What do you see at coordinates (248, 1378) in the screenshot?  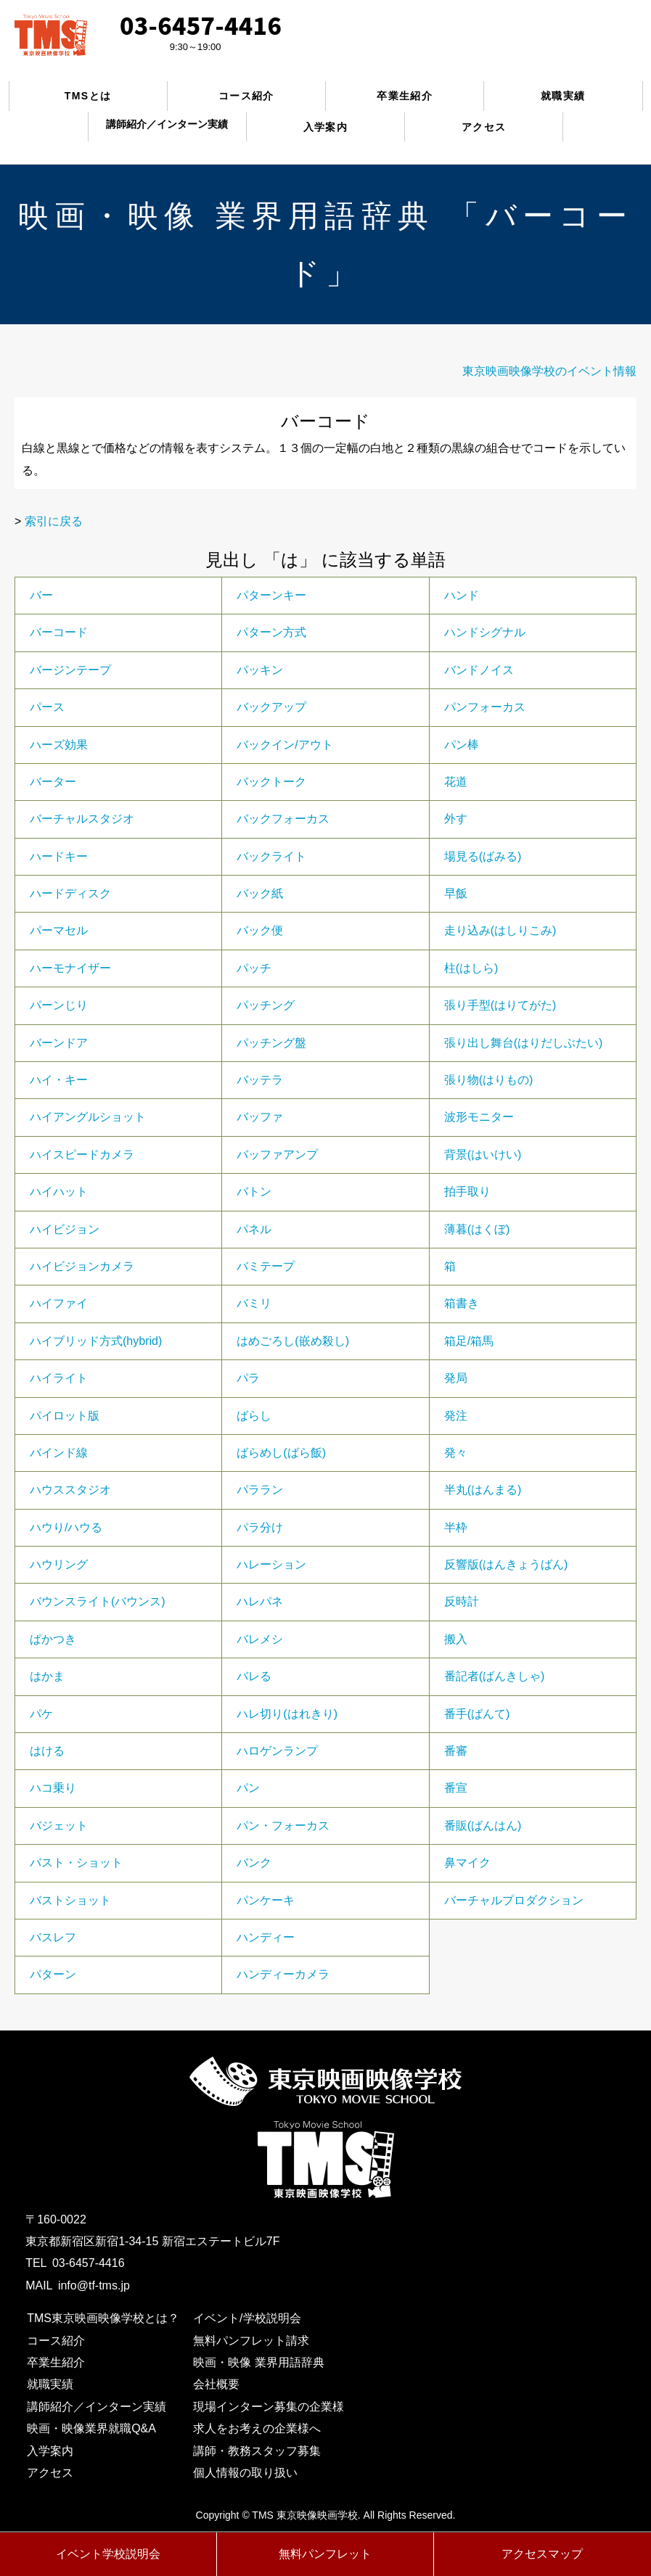 I see `パラ` at bounding box center [248, 1378].